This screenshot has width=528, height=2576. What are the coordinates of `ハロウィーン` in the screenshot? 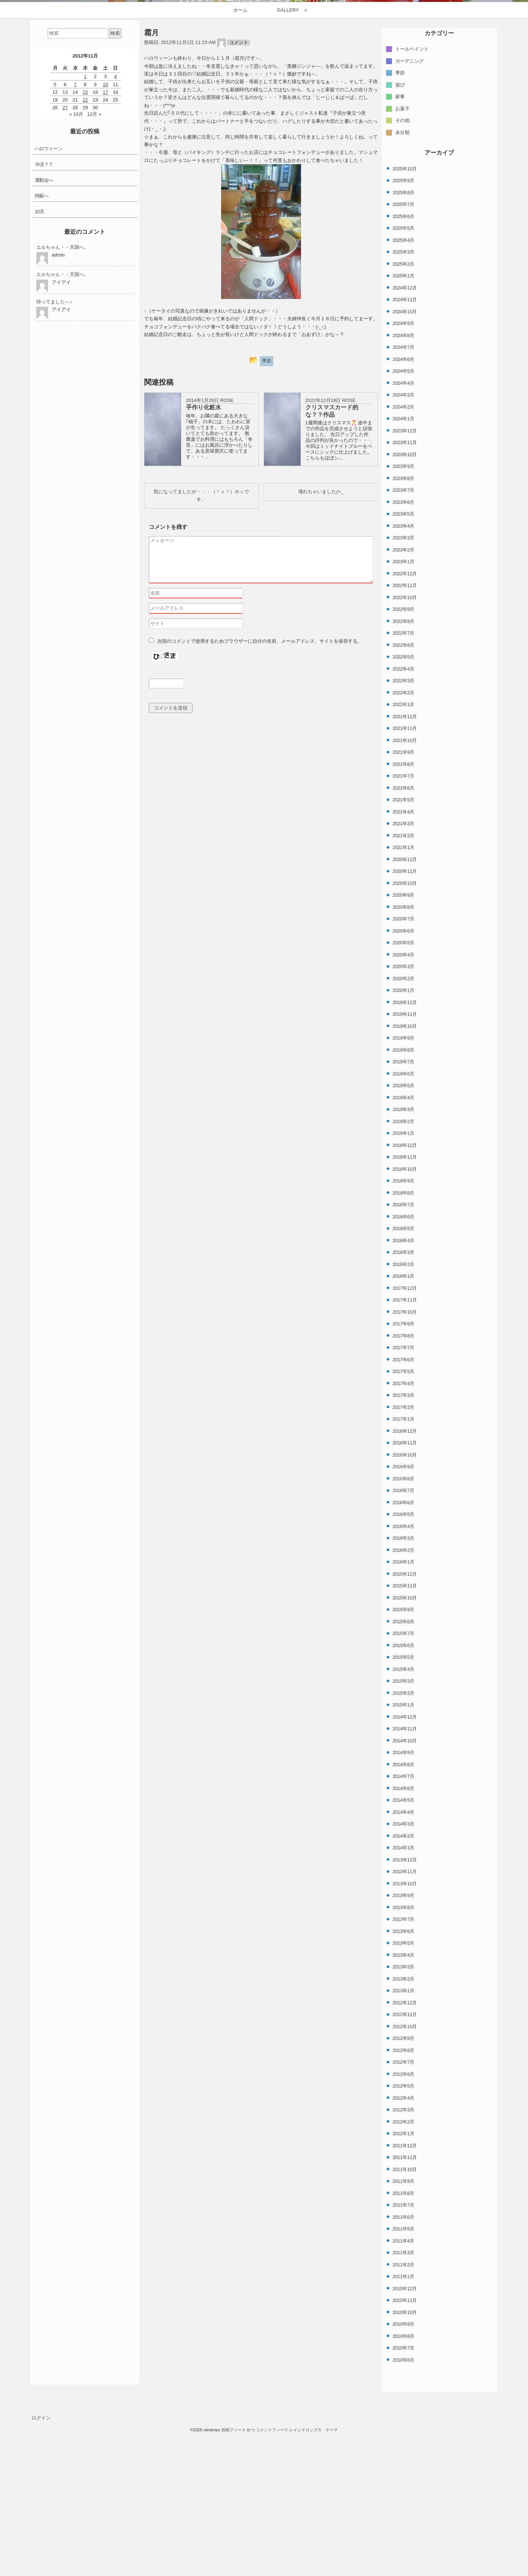 It's located at (49, 307).